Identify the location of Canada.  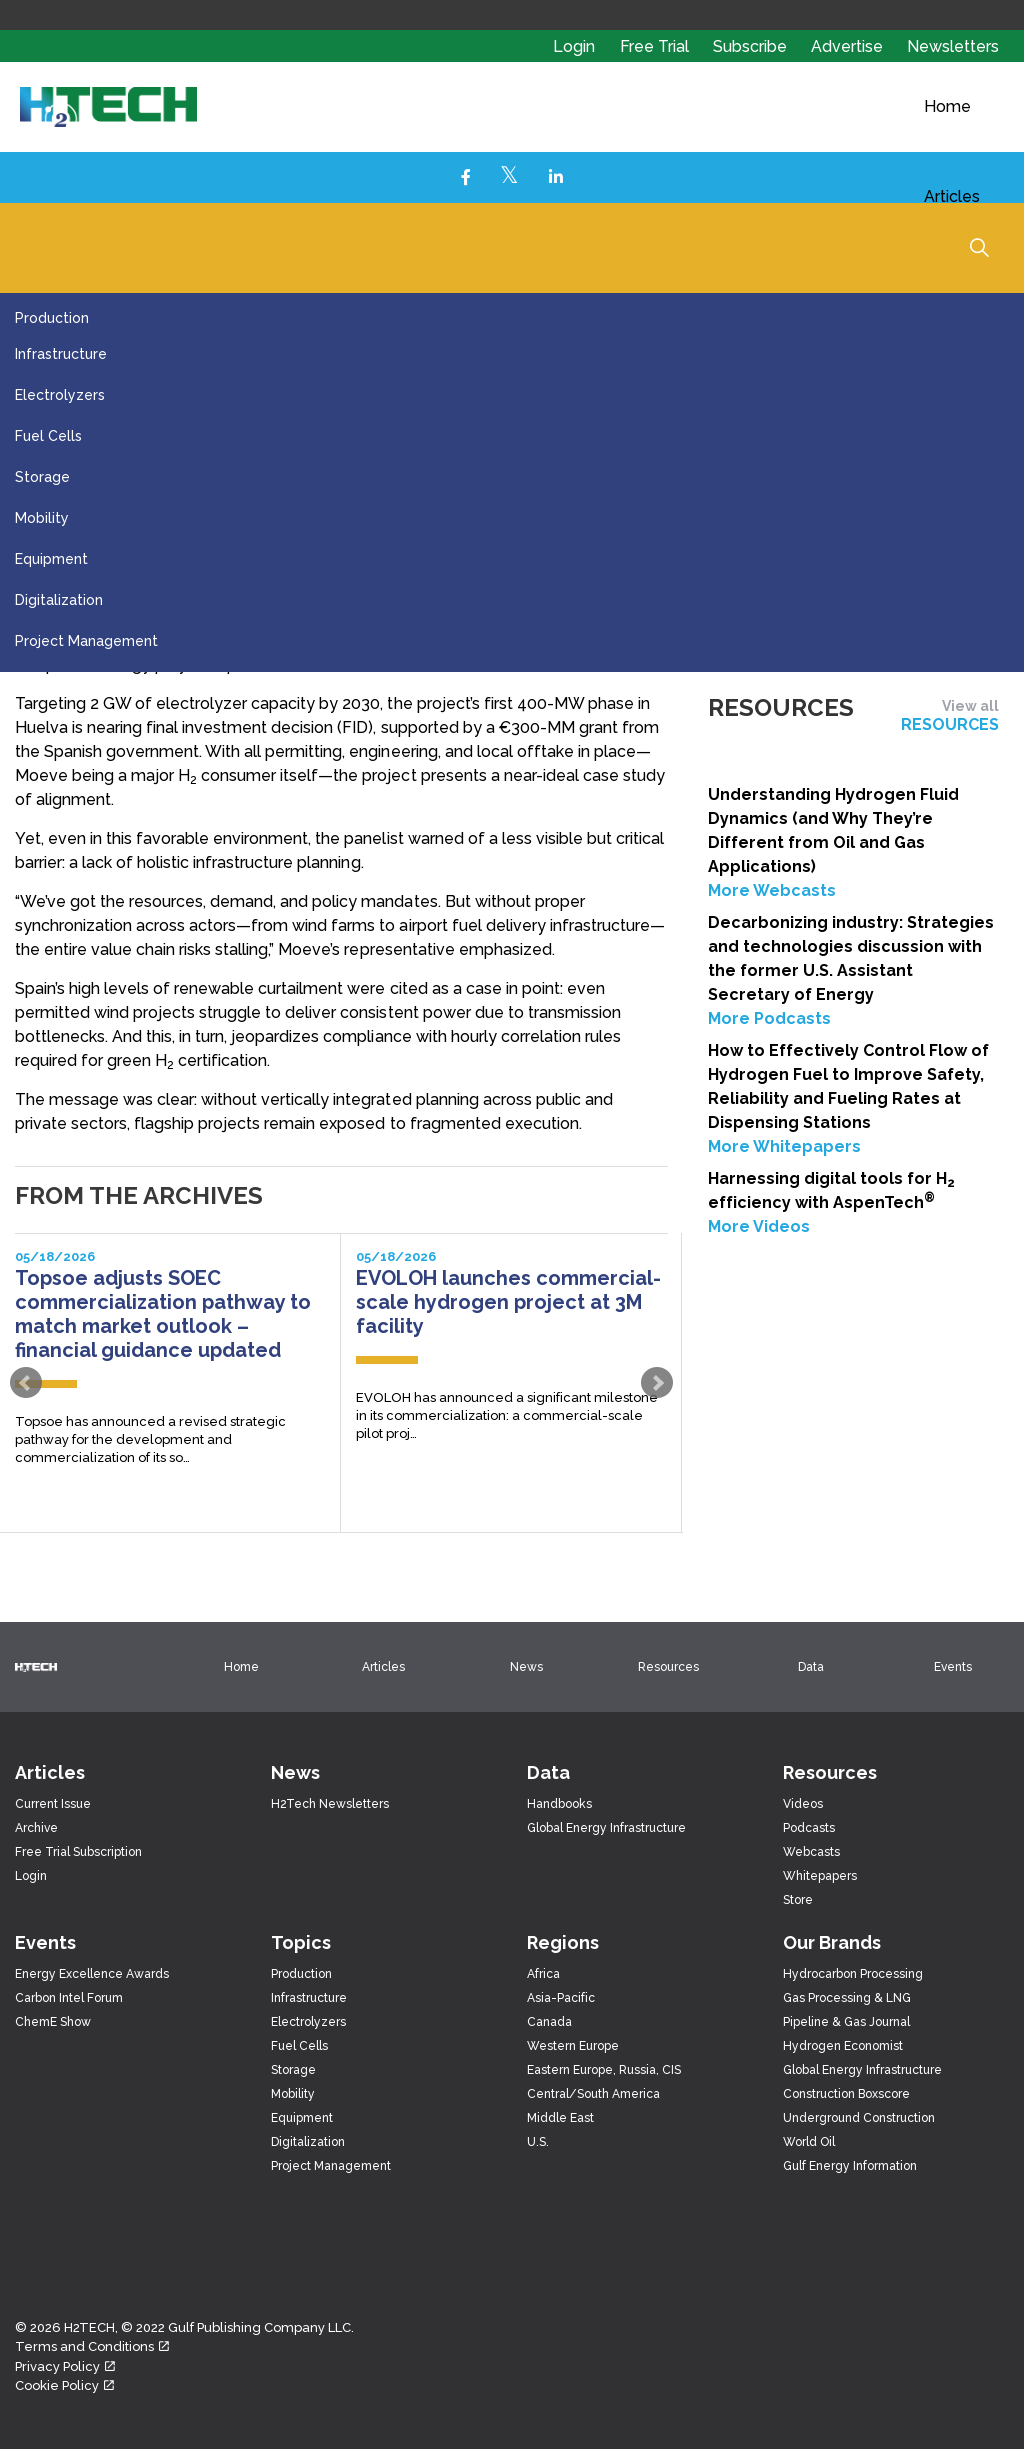
(549, 2022).